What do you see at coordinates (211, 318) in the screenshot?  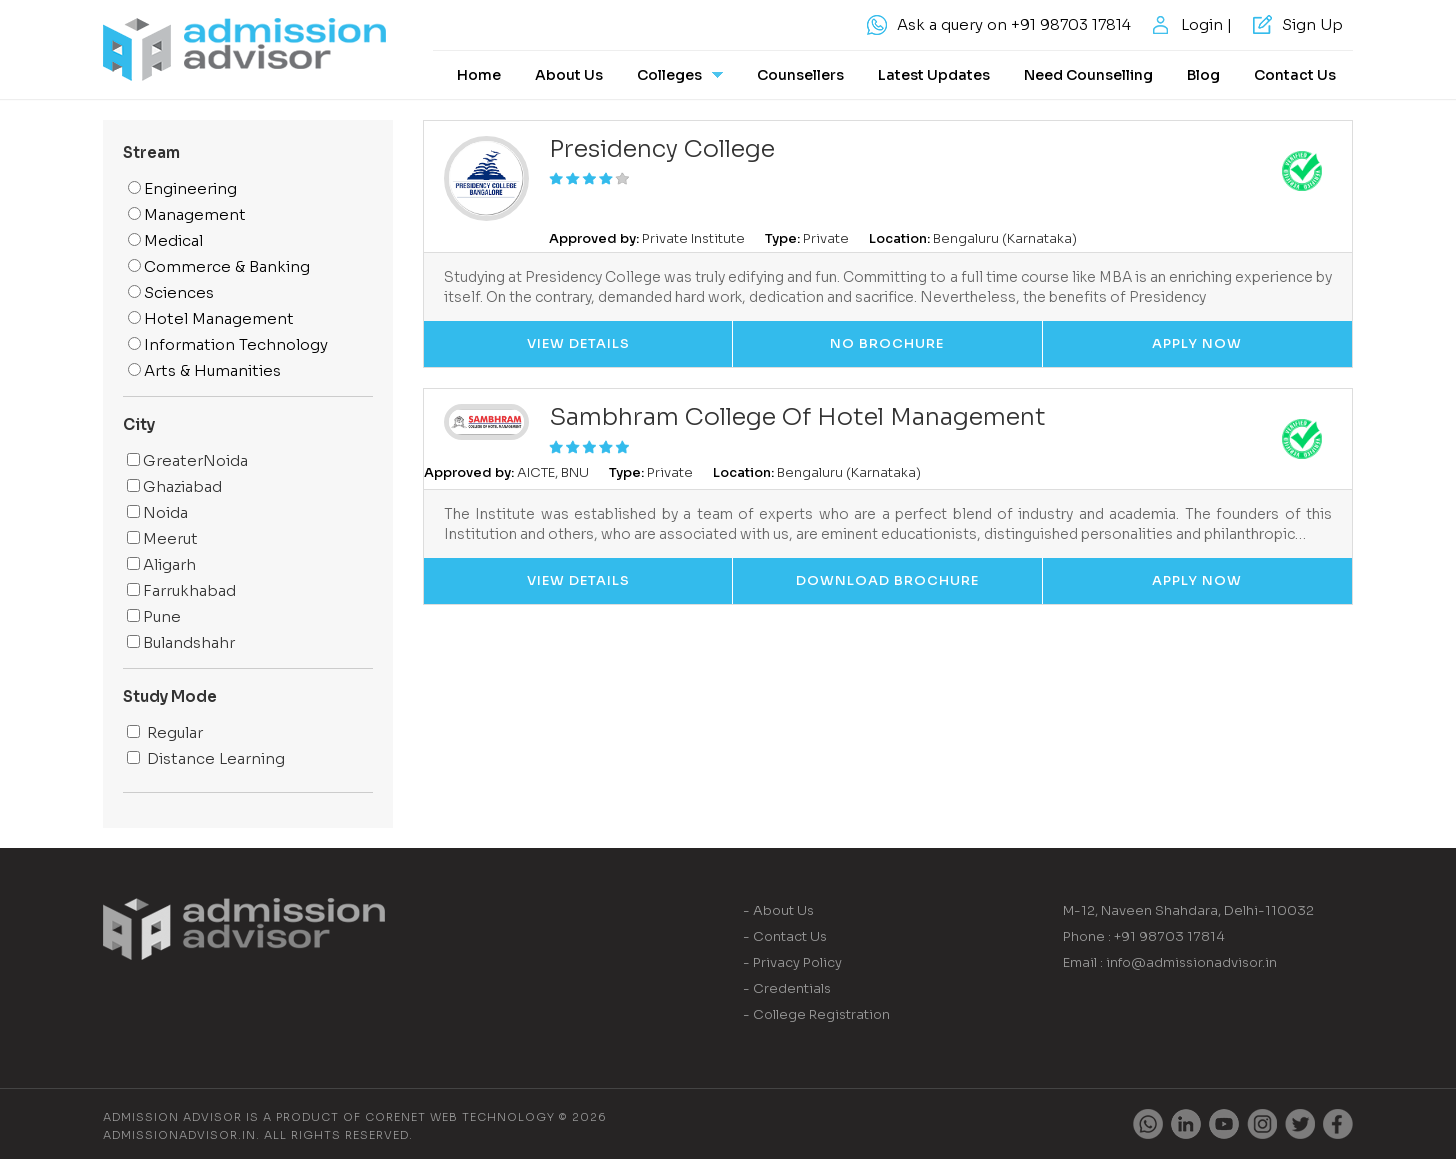 I see `Hotel Management` at bounding box center [211, 318].